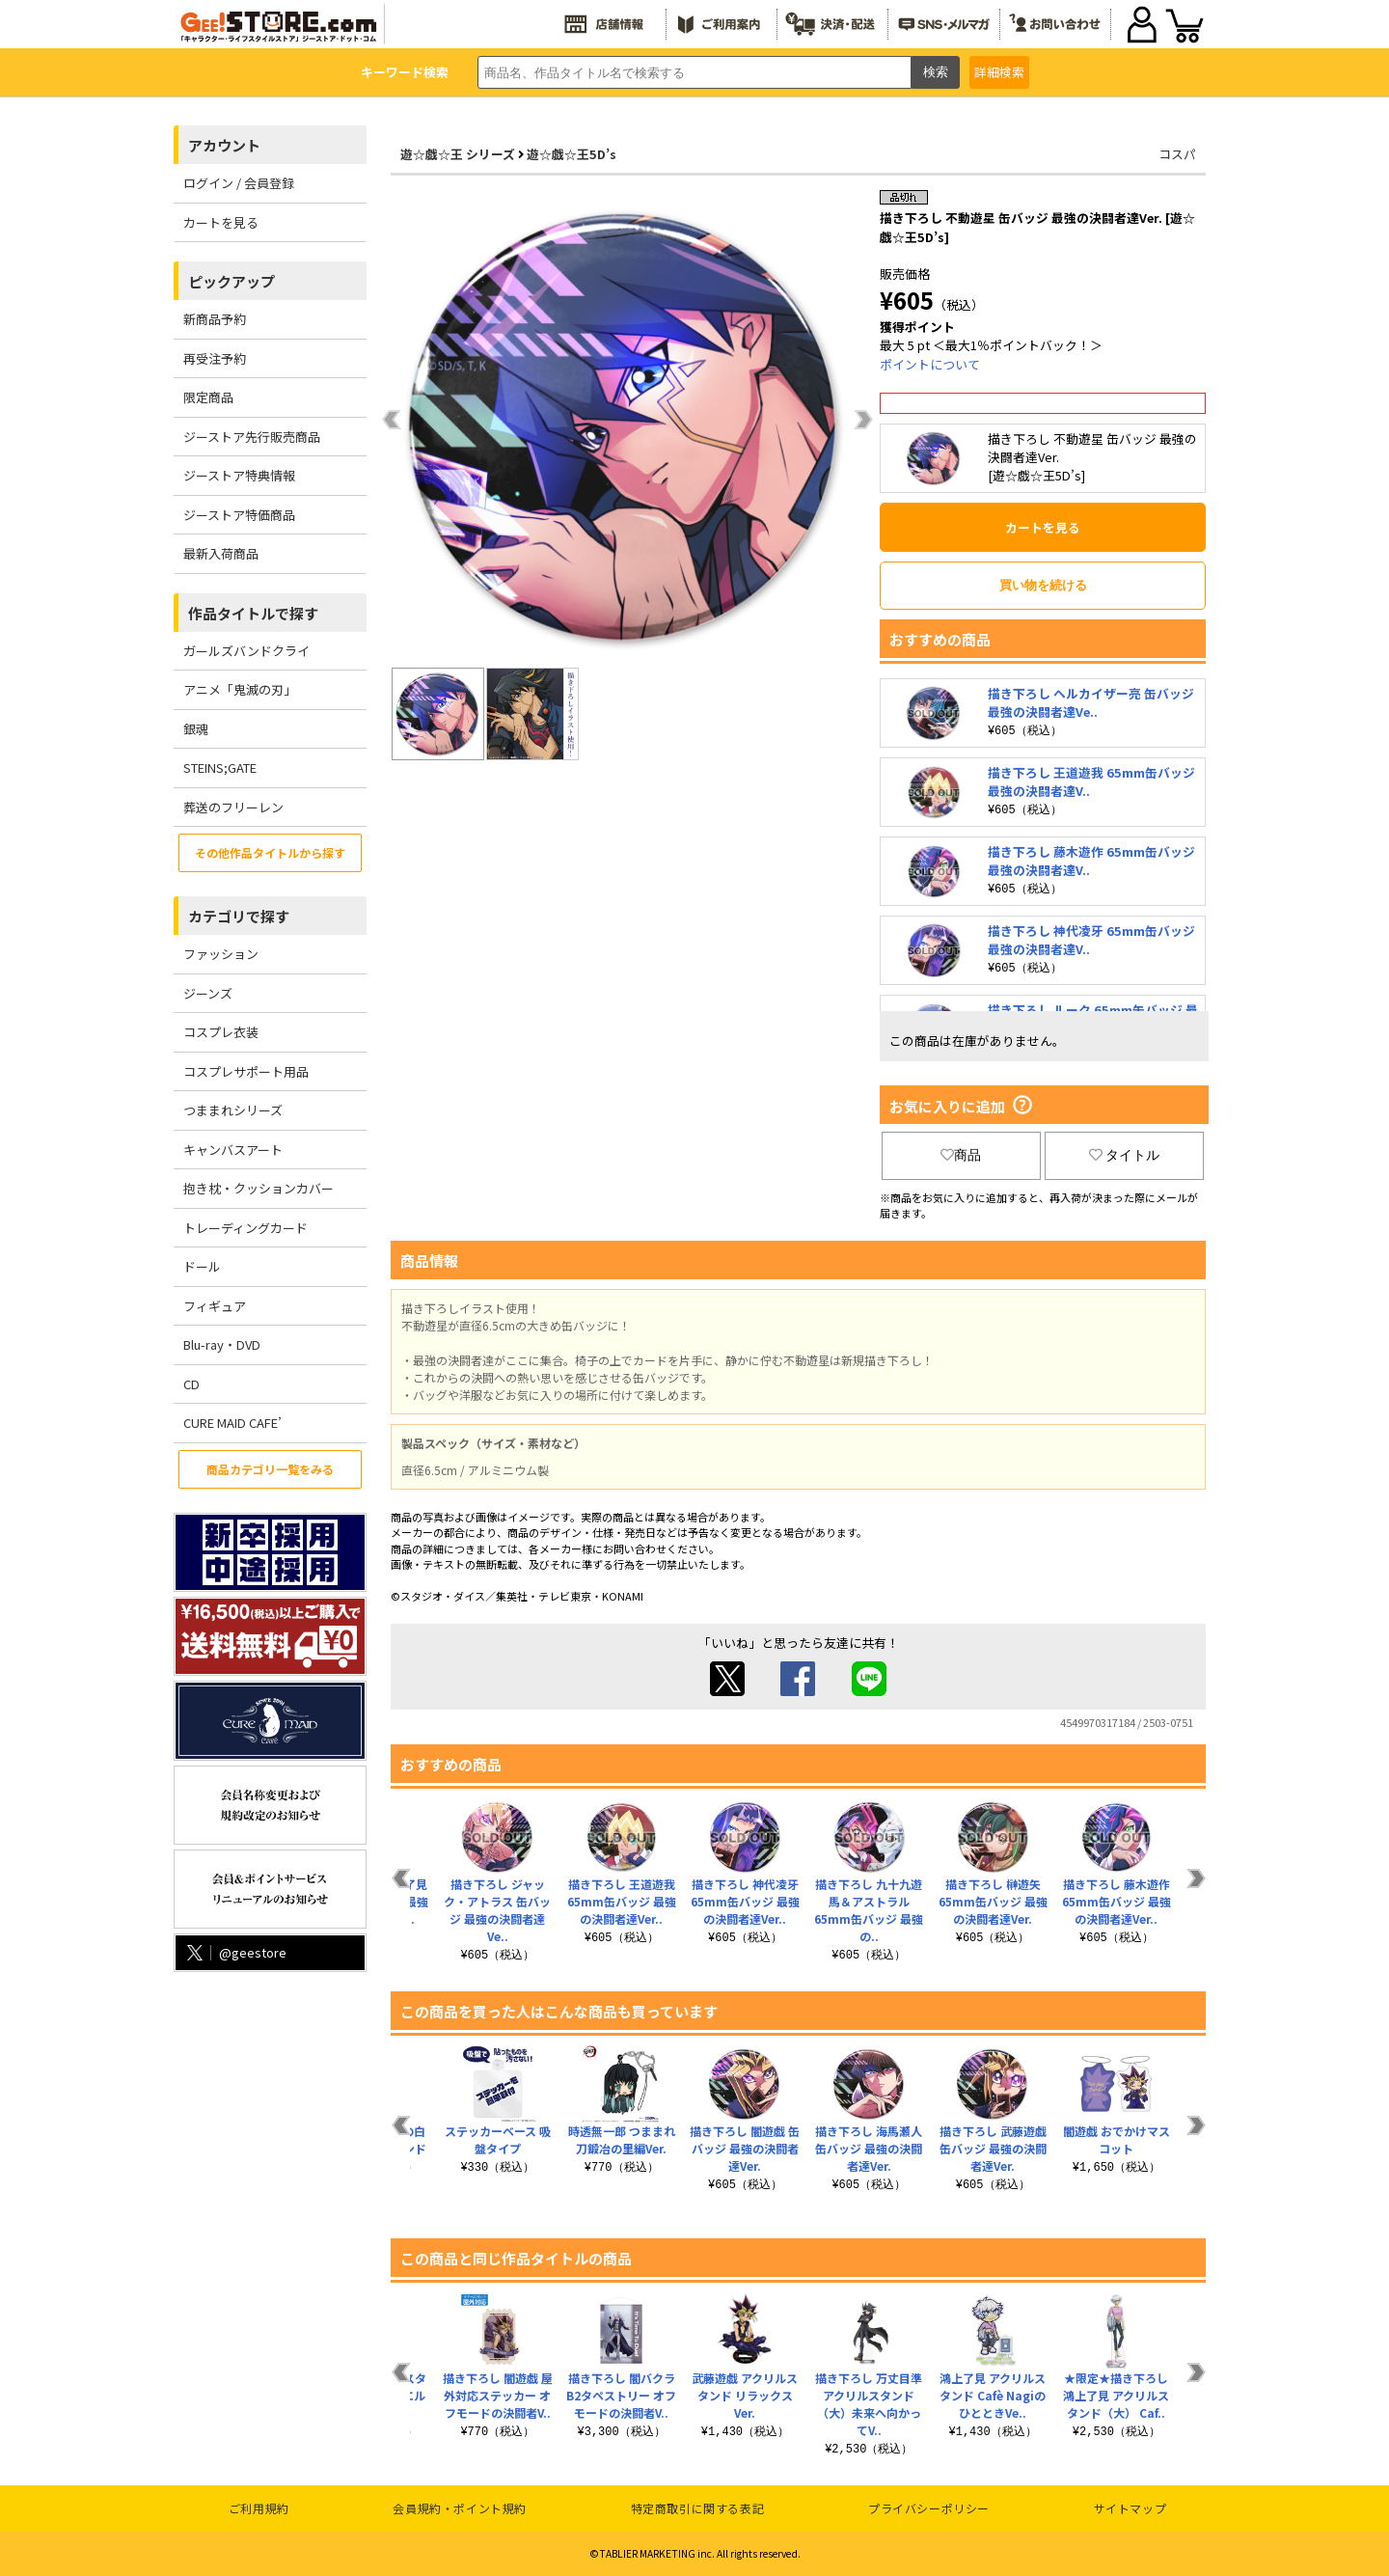 This screenshot has width=1389, height=2576. I want to click on 遊☆戯☆王 シリーズ, so click(457, 154).